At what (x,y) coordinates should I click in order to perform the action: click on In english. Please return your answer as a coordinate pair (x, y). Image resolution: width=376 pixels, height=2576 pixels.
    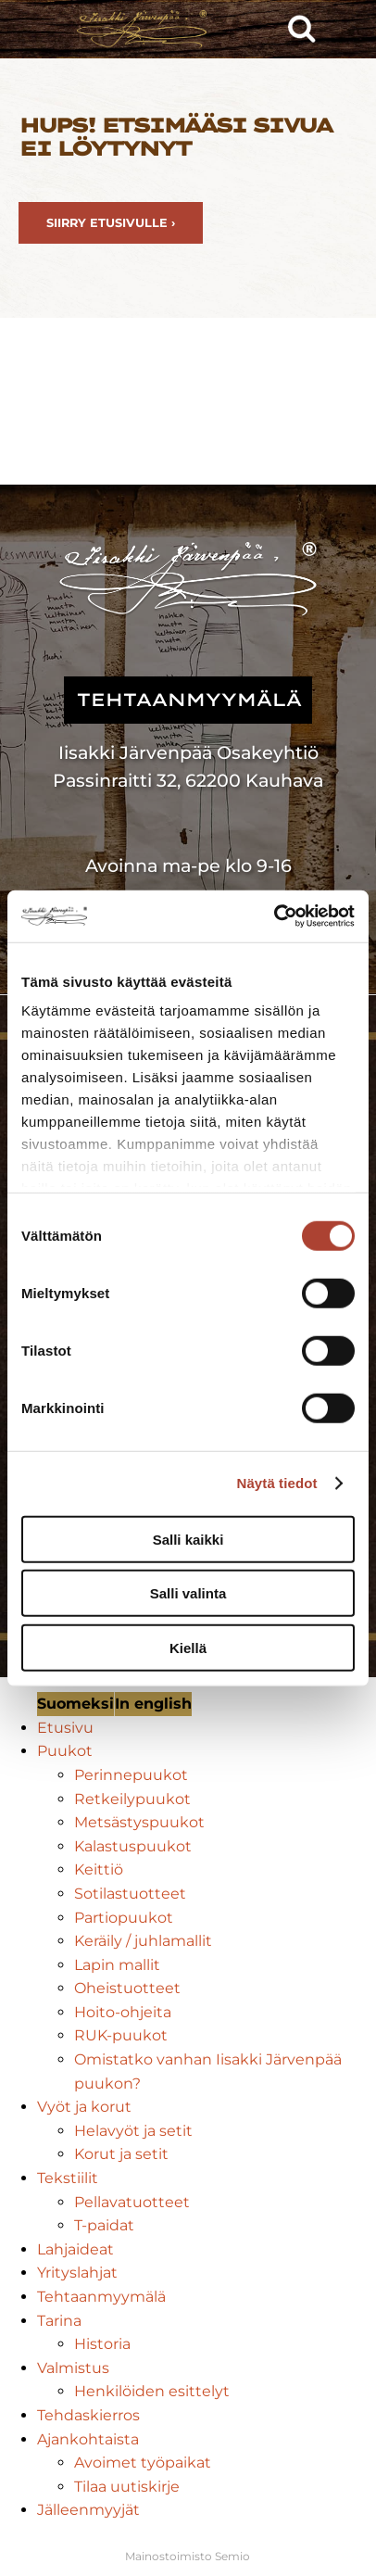
    Looking at the image, I should click on (153, 1703).